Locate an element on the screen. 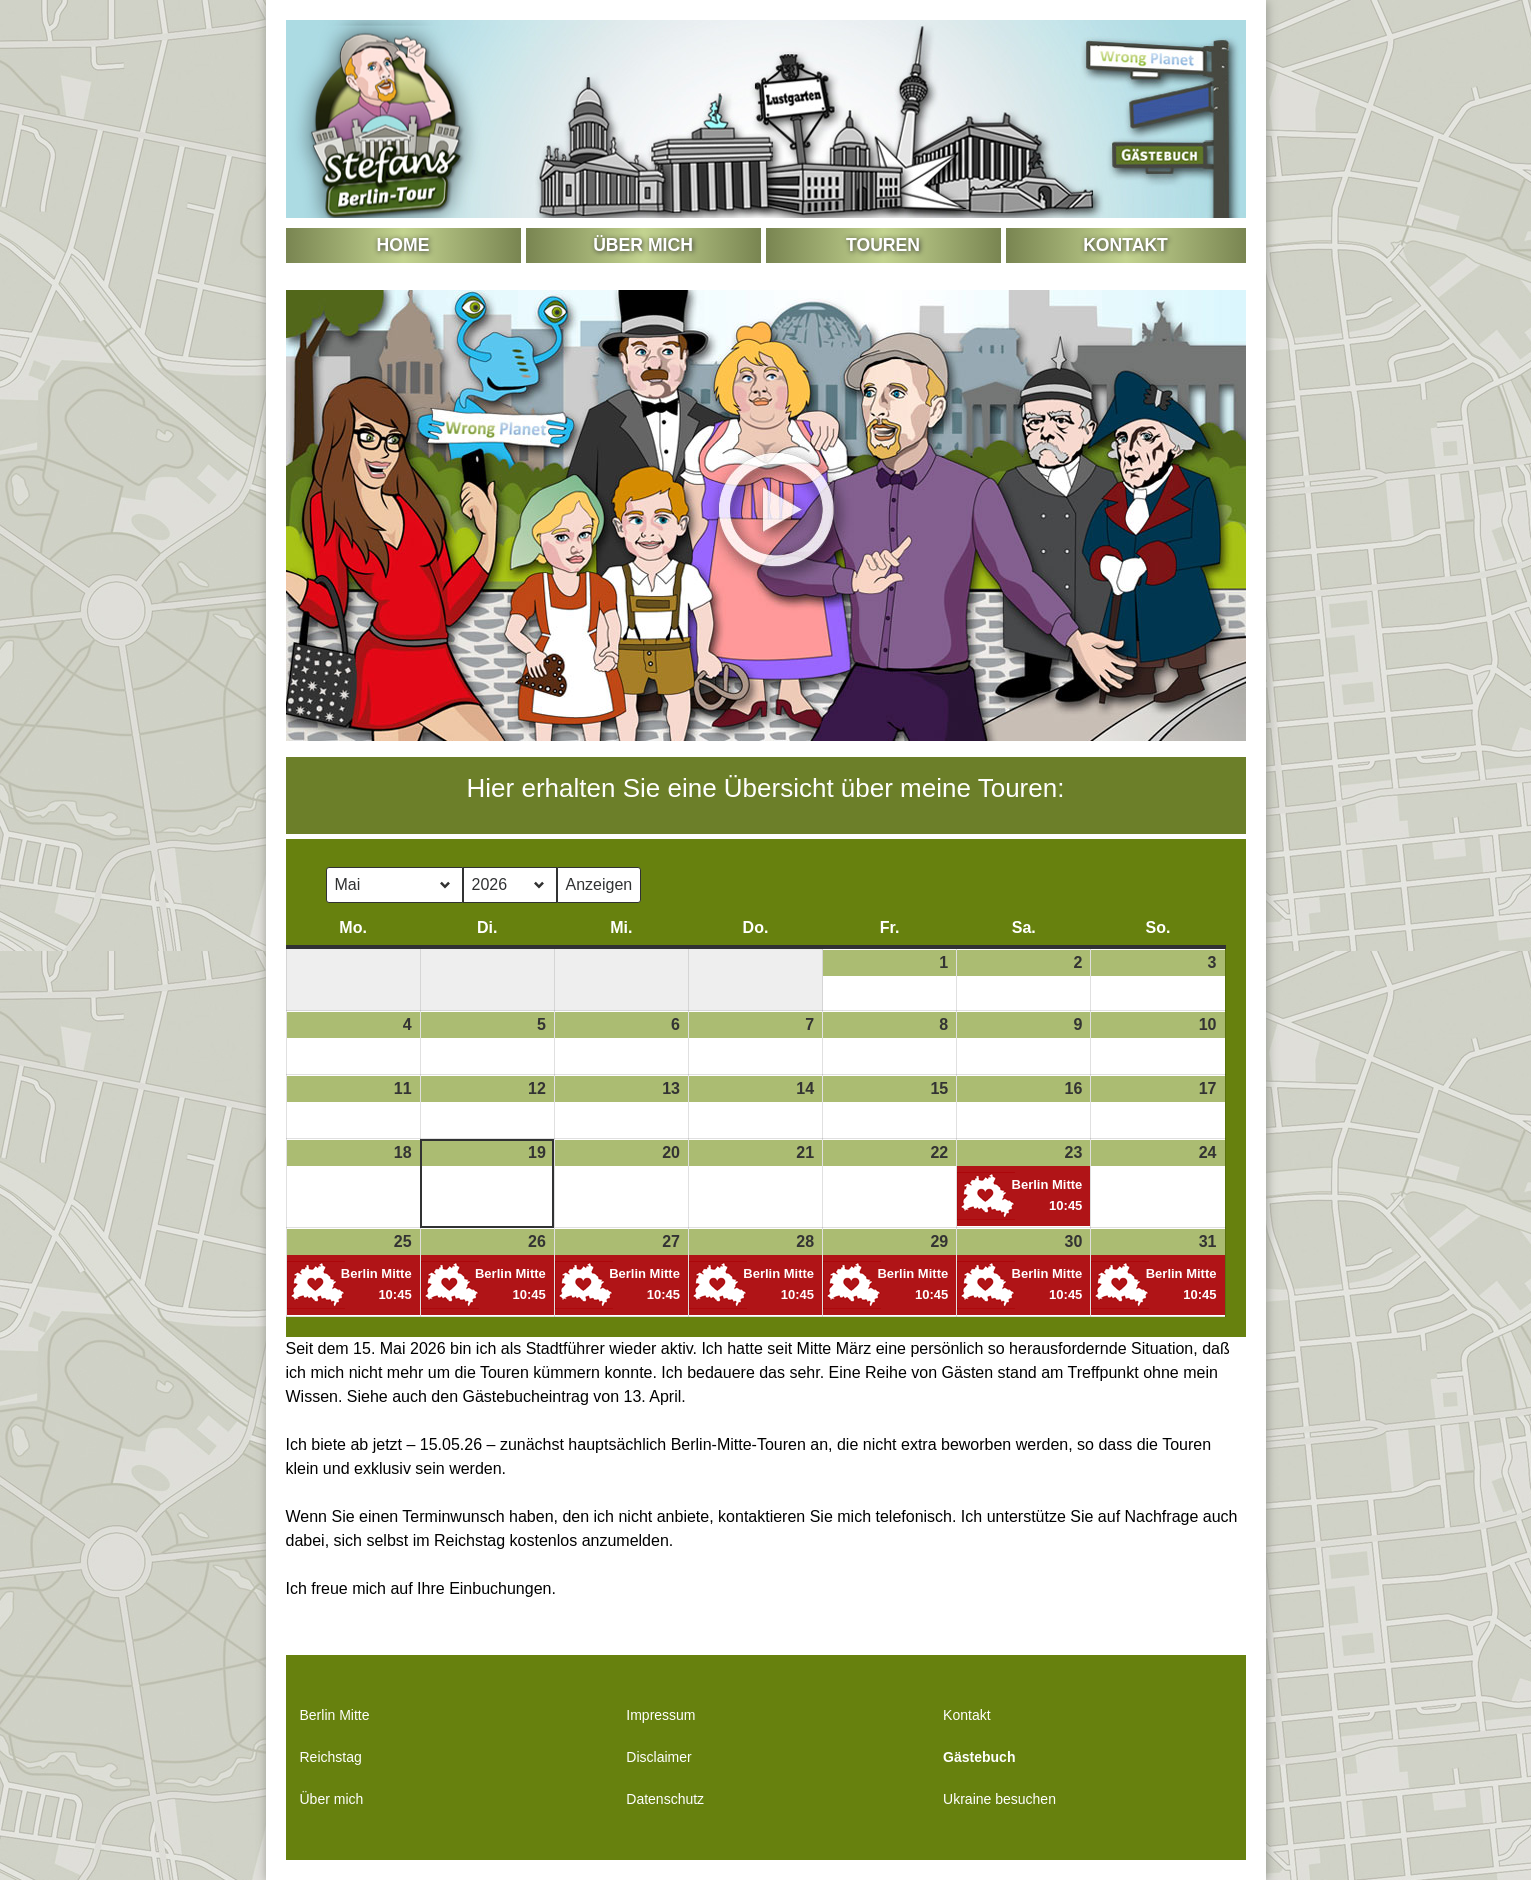 Image resolution: width=1531 pixels, height=1880 pixels. Touren is located at coordinates (883, 245).